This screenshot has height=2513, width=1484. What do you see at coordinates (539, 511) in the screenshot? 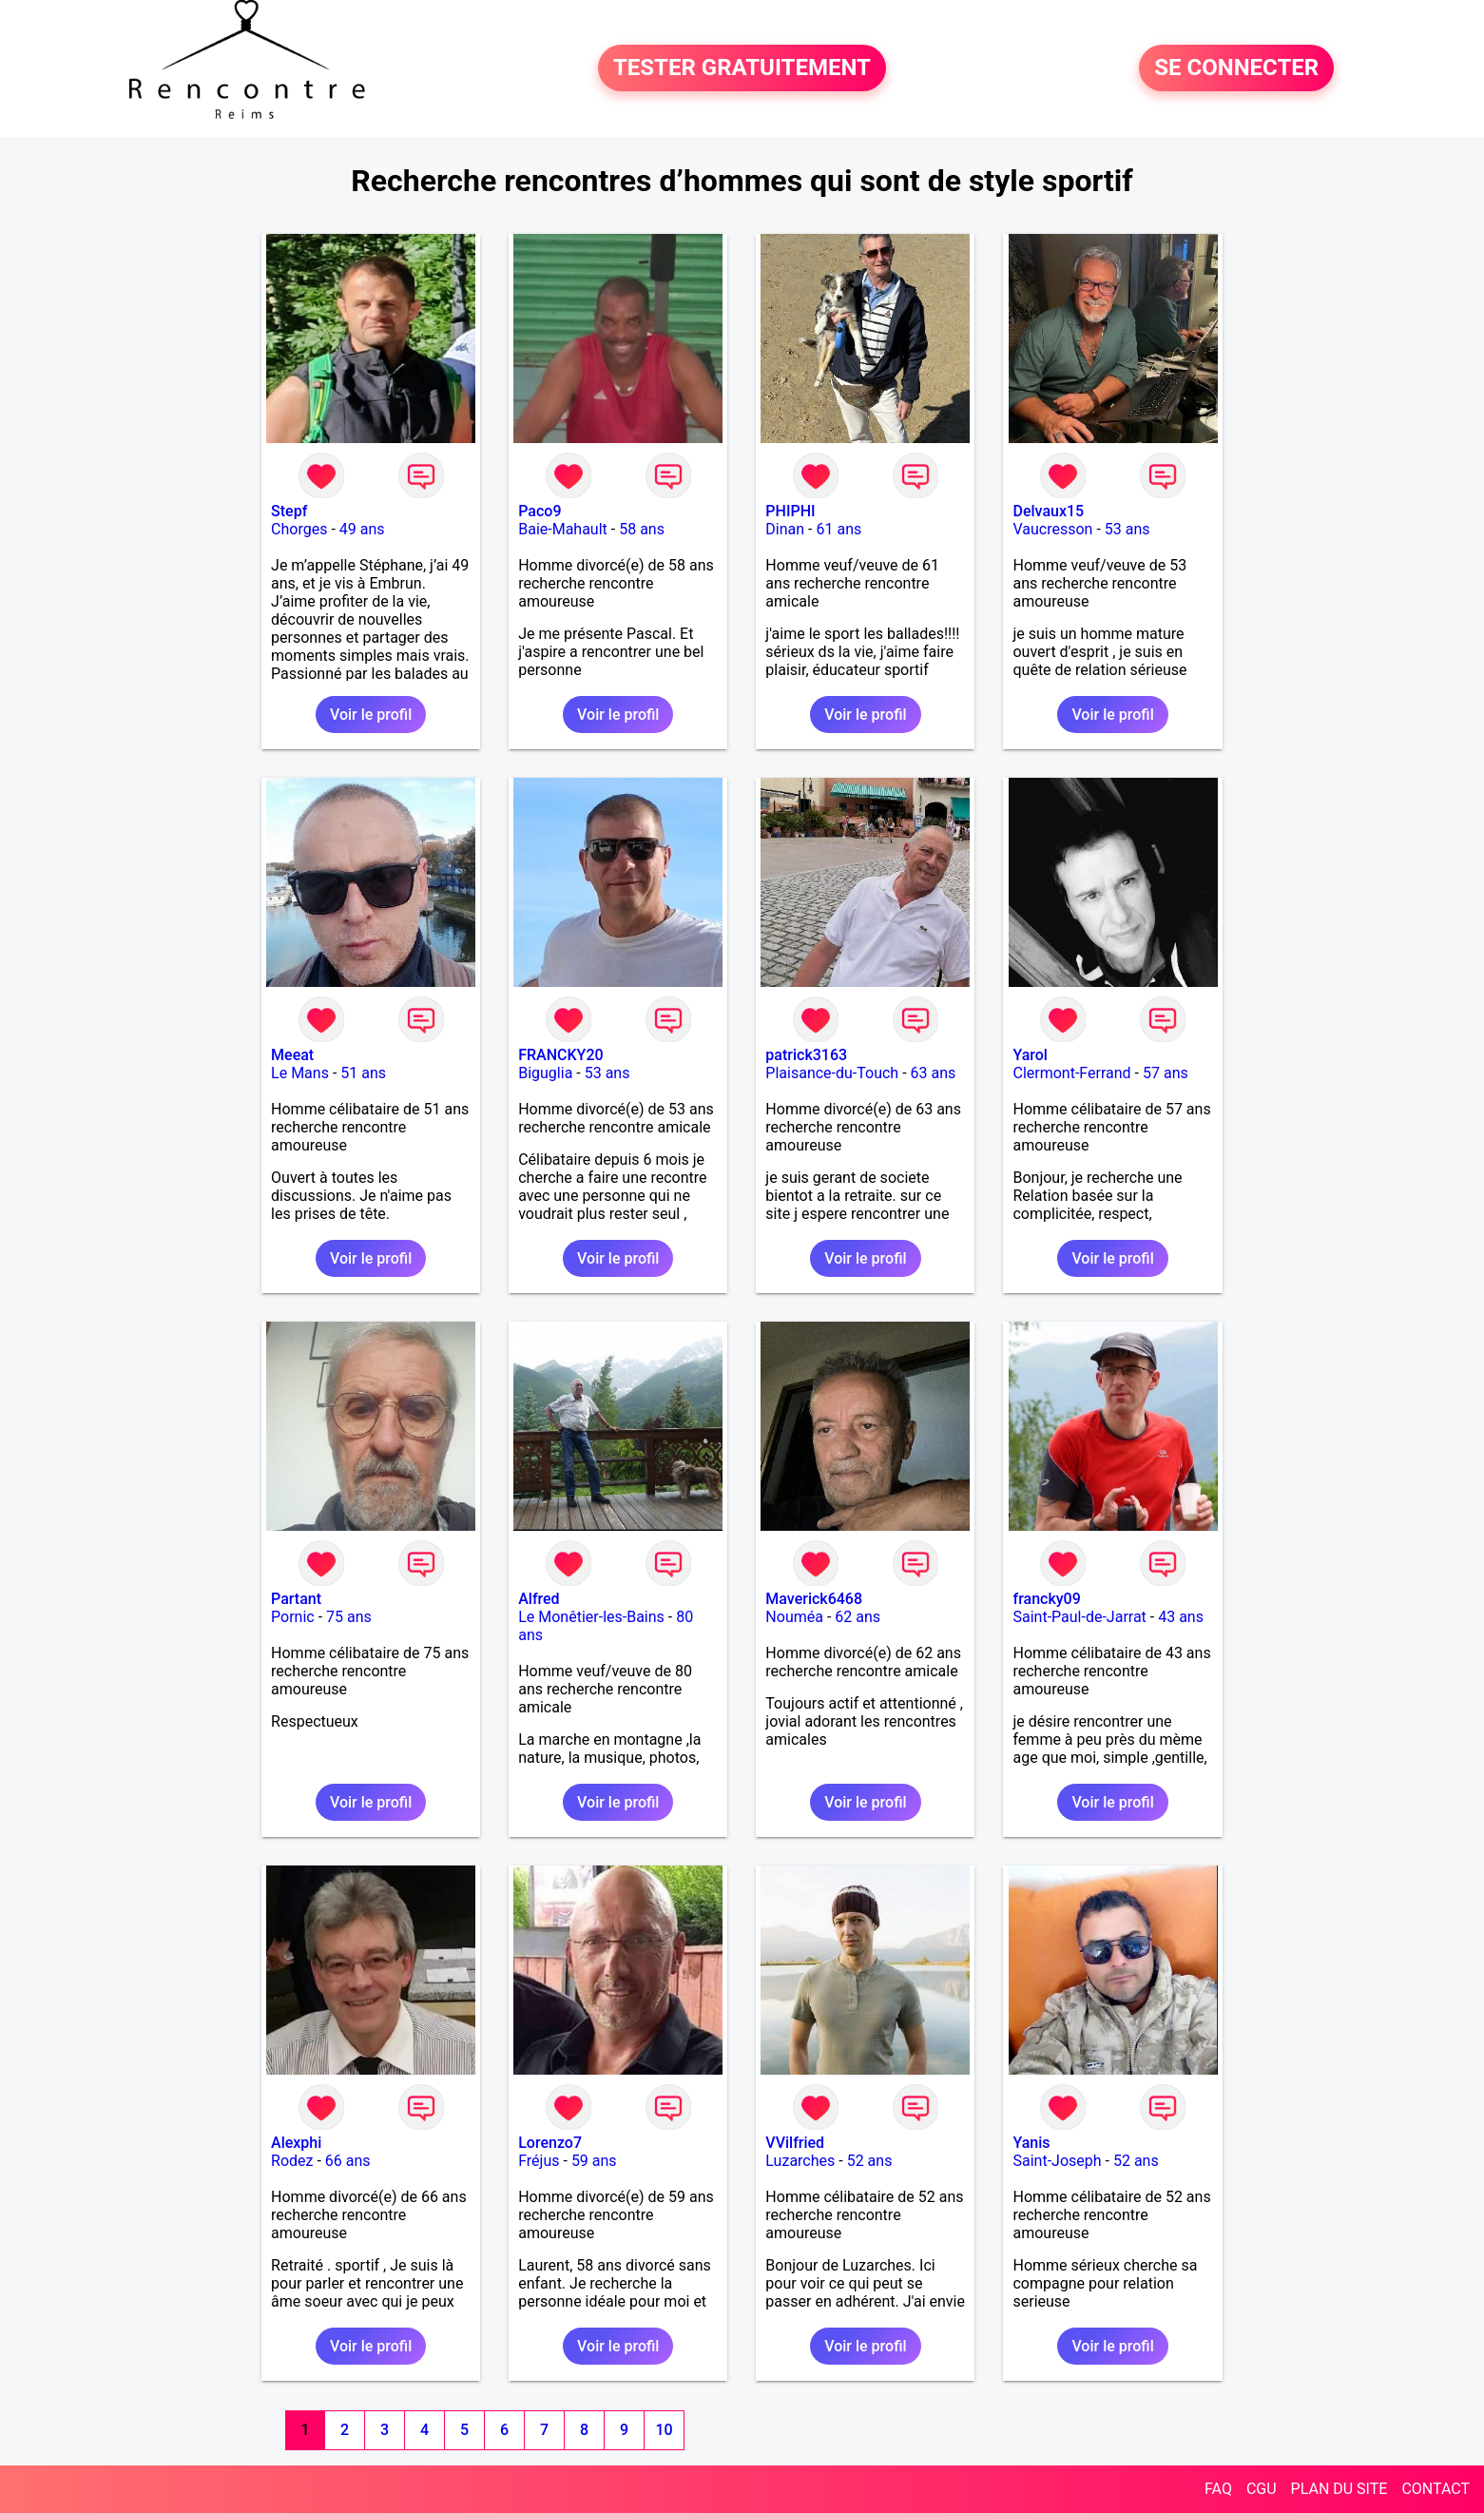
I see `Paco9` at bounding box center [539, 511].